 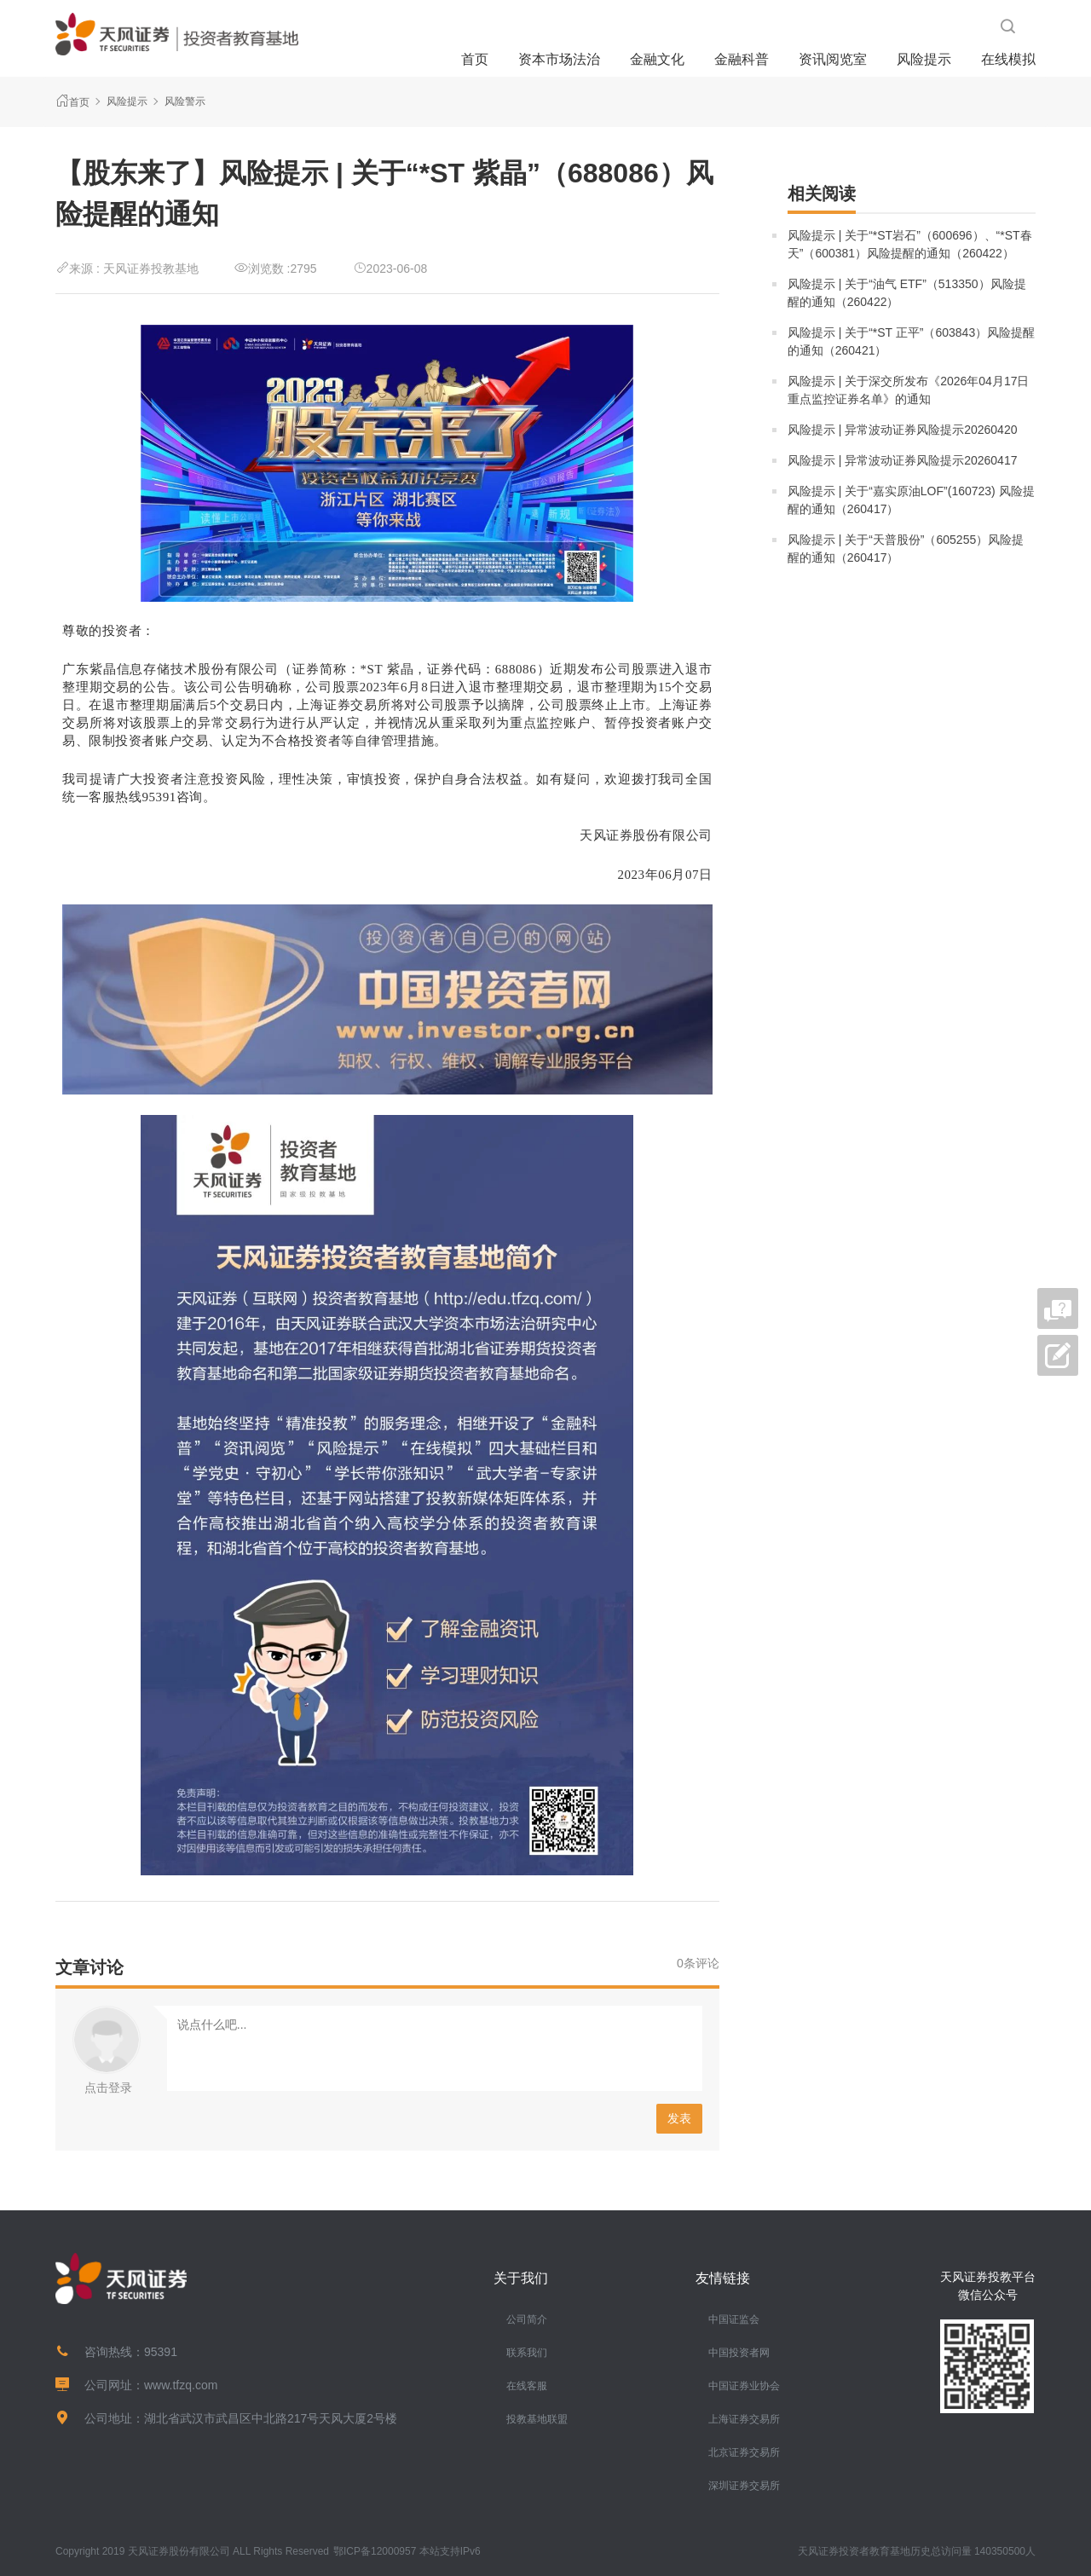 What do you see at coordinates (180, 2385) in the screenshot?
I see `www.tfzq.com` at bounding box center [180, 2385].